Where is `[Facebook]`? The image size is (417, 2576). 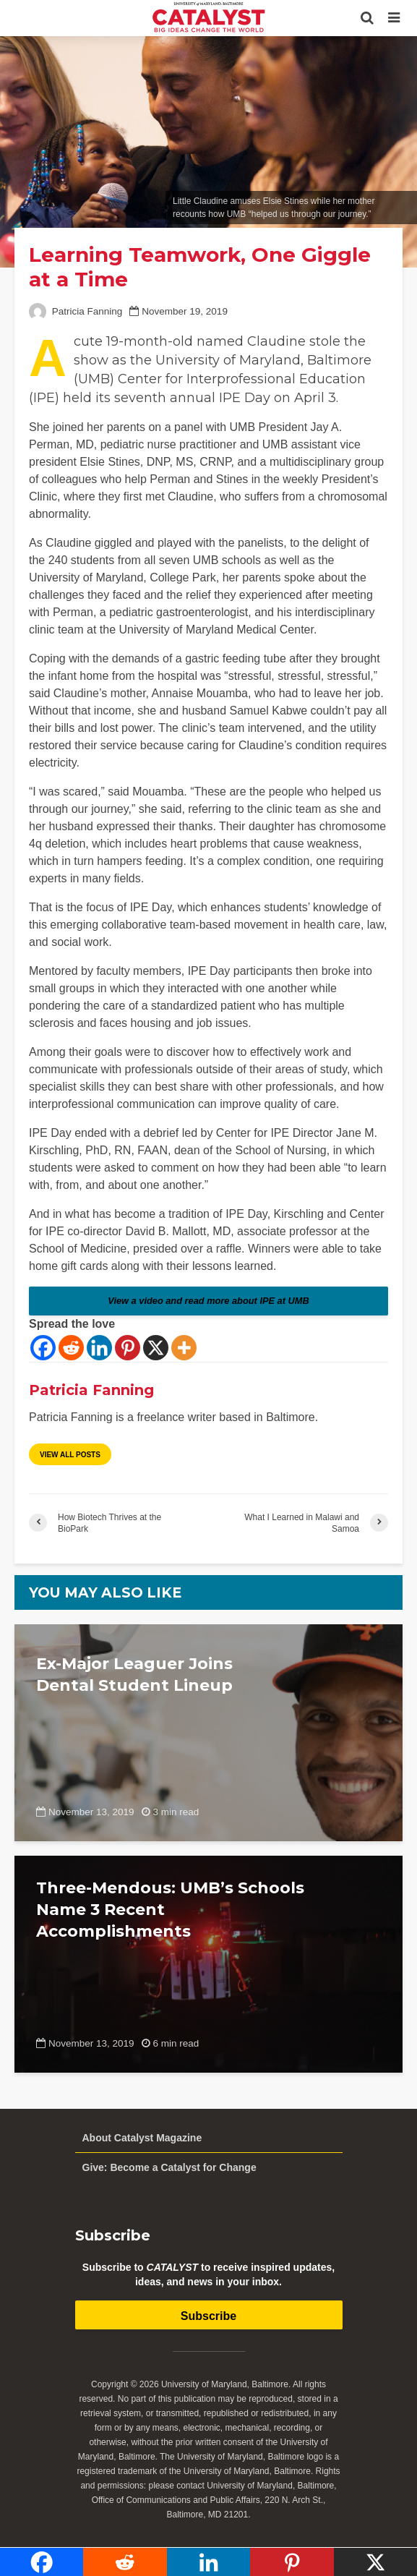 [Facebook] is located at coordinates (43, 1347).